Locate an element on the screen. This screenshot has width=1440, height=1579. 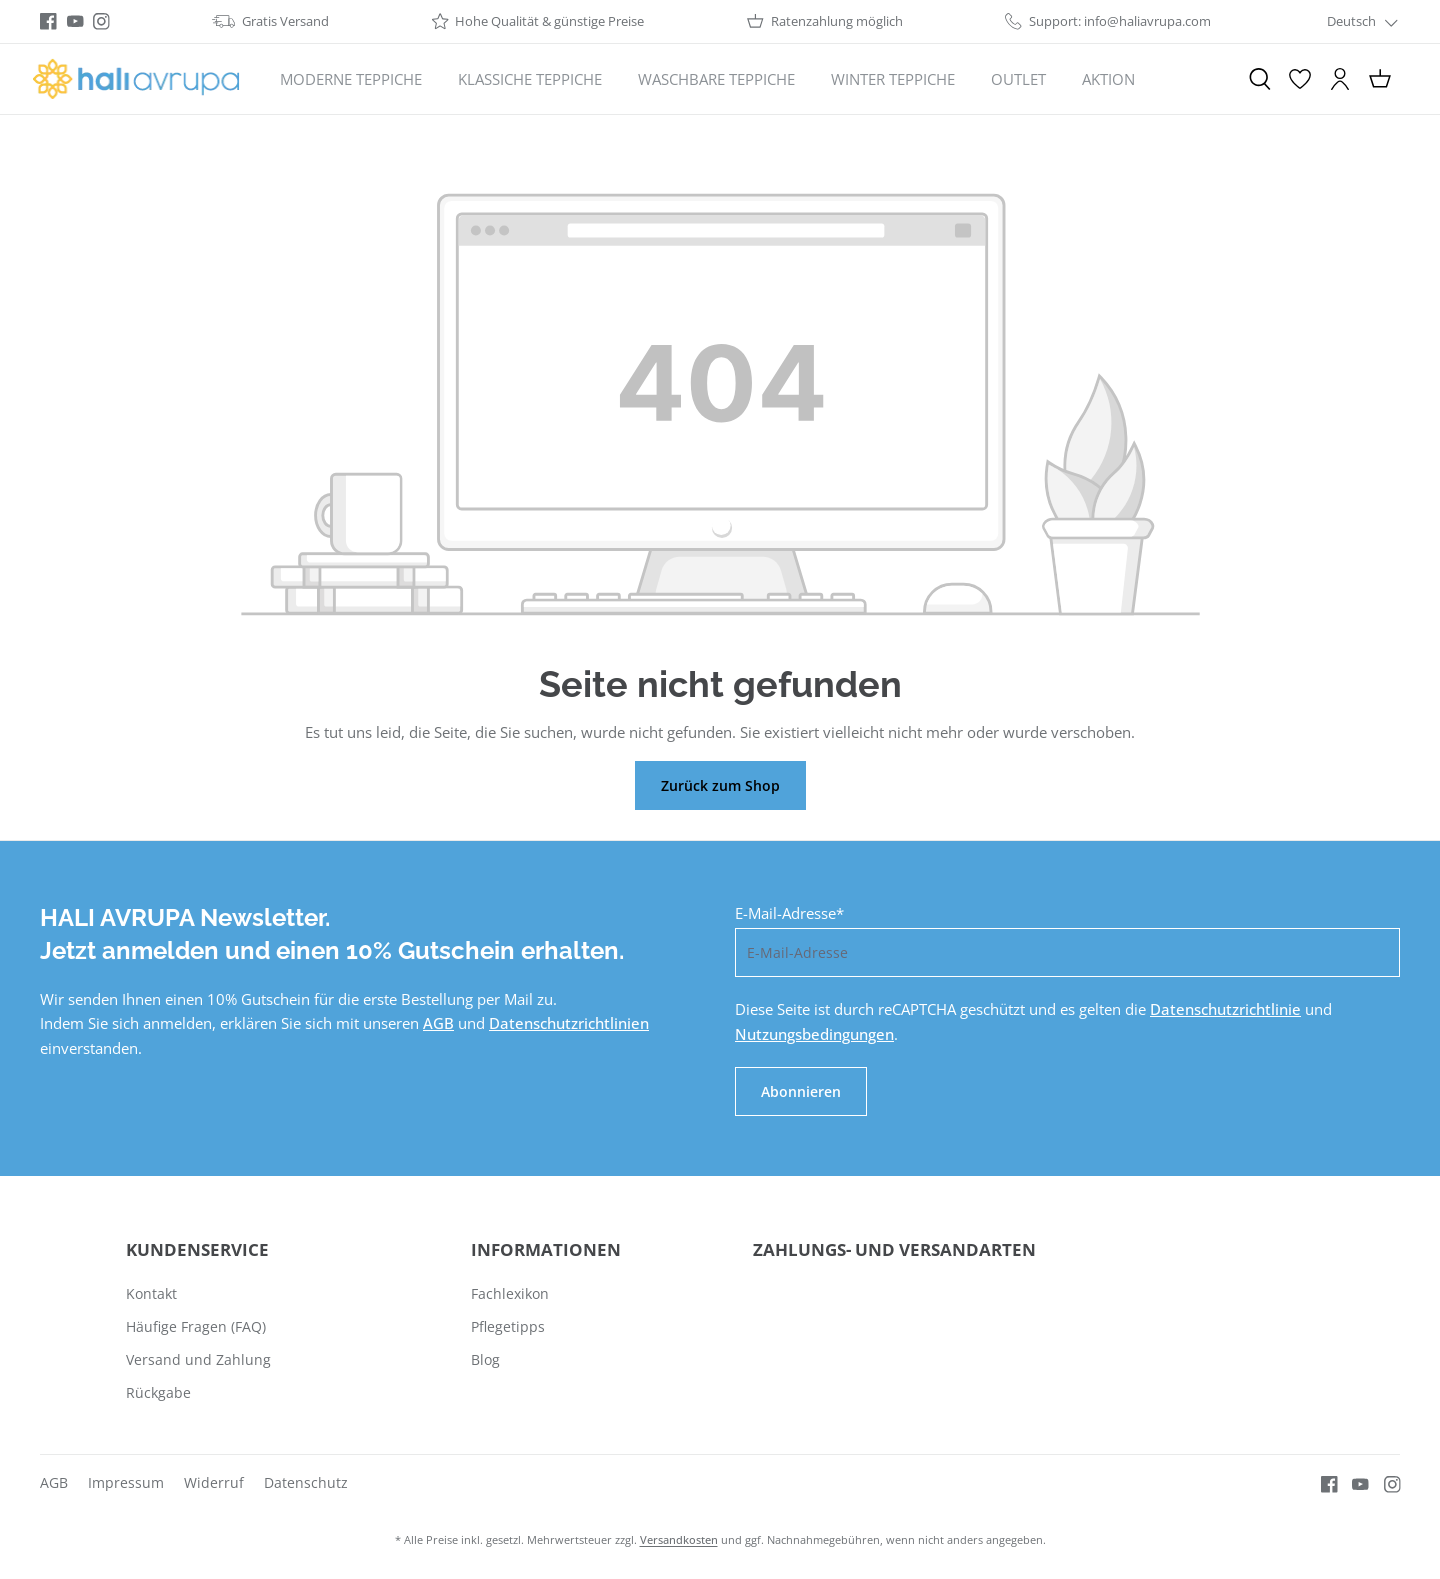
Datenschutz is located at coordinates (306, 1482).